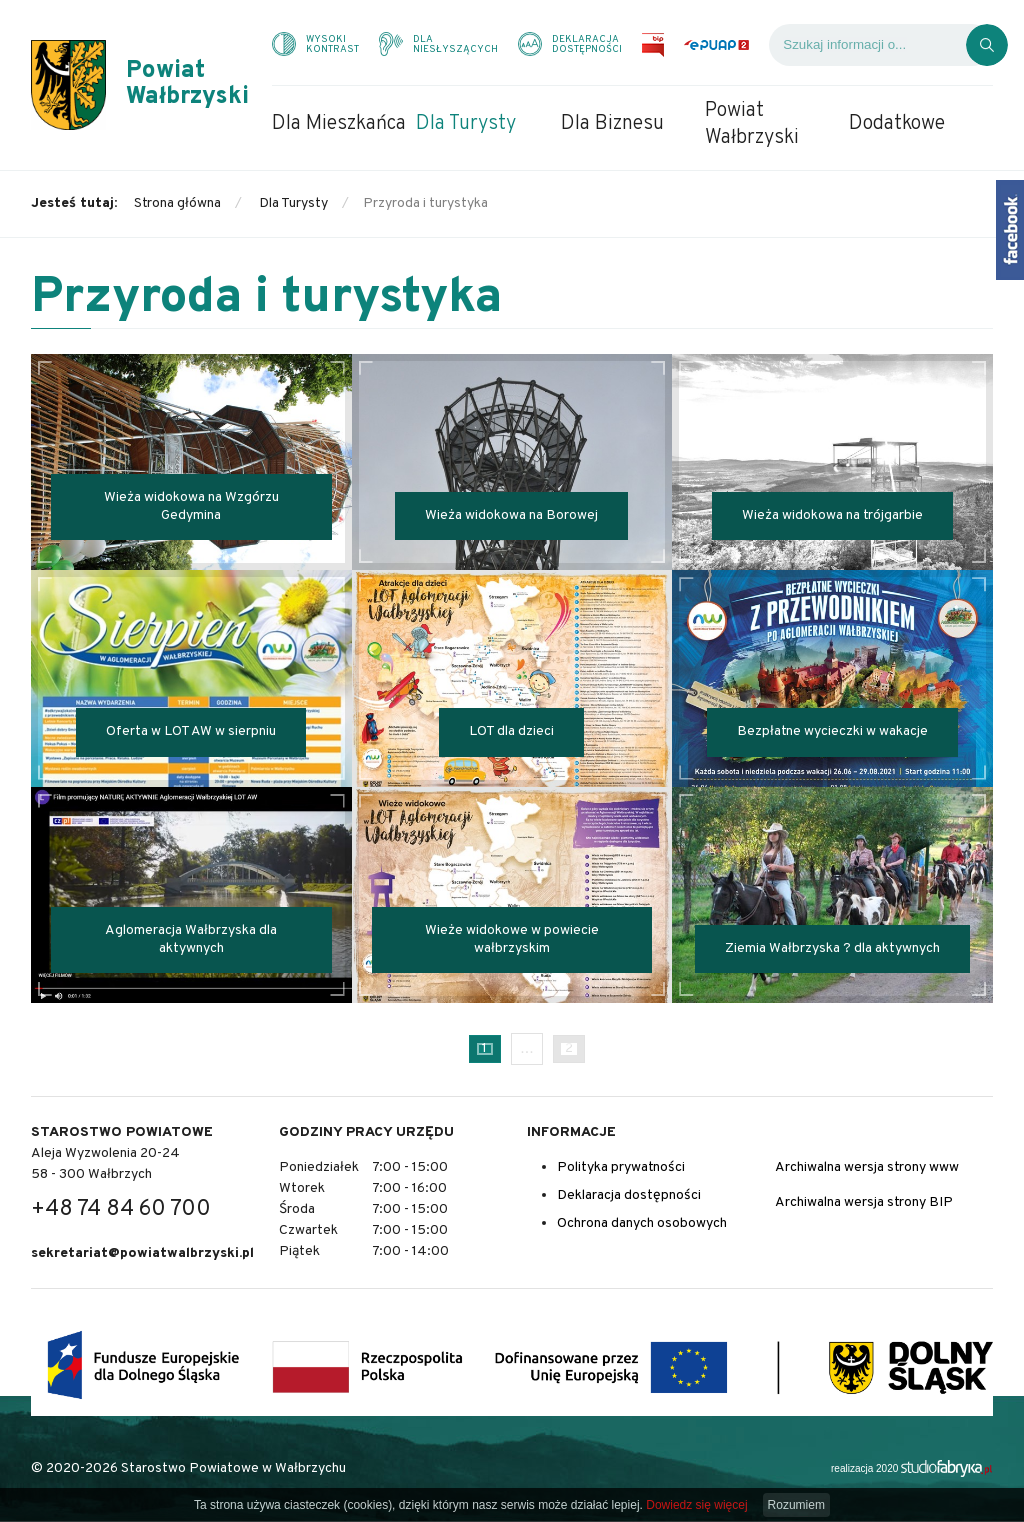 This screenshot has height=1522, width=1024. I want to click on Dla Turysty [menuitem], so click(466, 124).